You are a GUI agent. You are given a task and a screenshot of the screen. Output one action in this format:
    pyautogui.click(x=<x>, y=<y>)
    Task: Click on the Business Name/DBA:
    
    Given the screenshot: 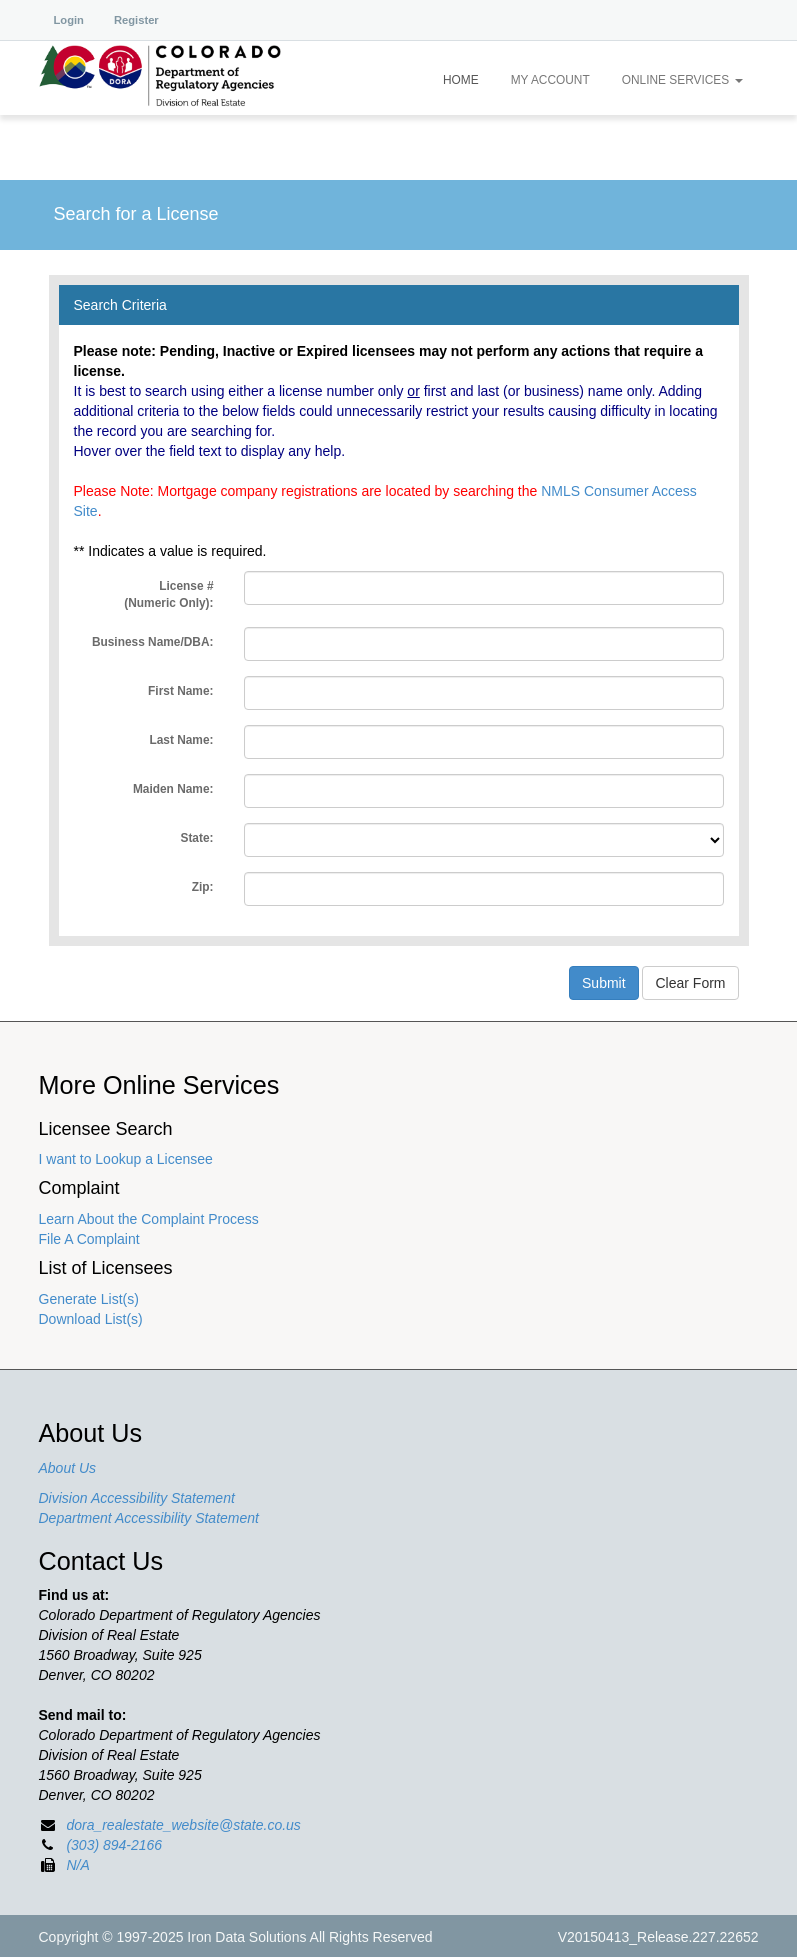 What is the action you would take?
    pyautogui.click(x=153, y=642)
    